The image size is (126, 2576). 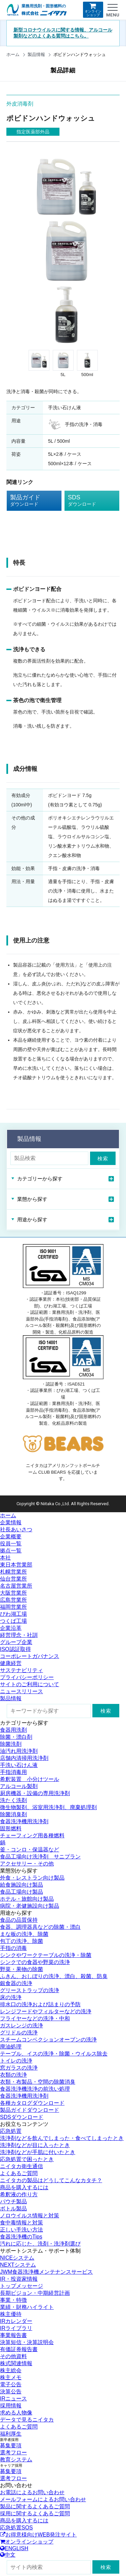 I want to click on ふきん、おしぼりの洗浄、漂白、殺菌、防臭, so click(x=54, y=1976).